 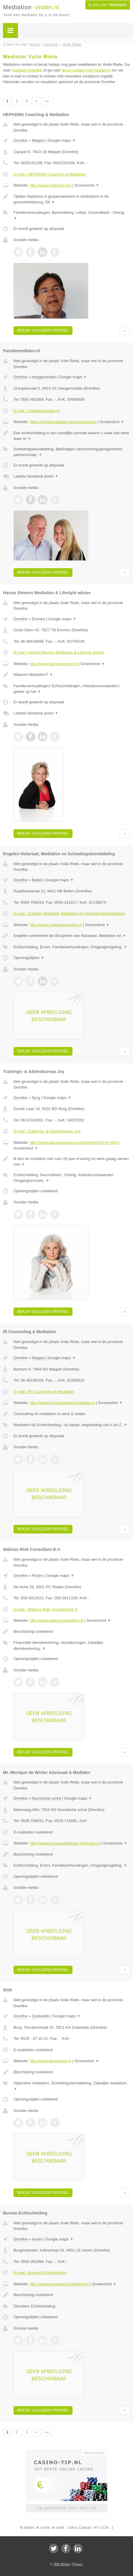 I want to click on http://www.hepkema.org, so click(x=50, y=185).